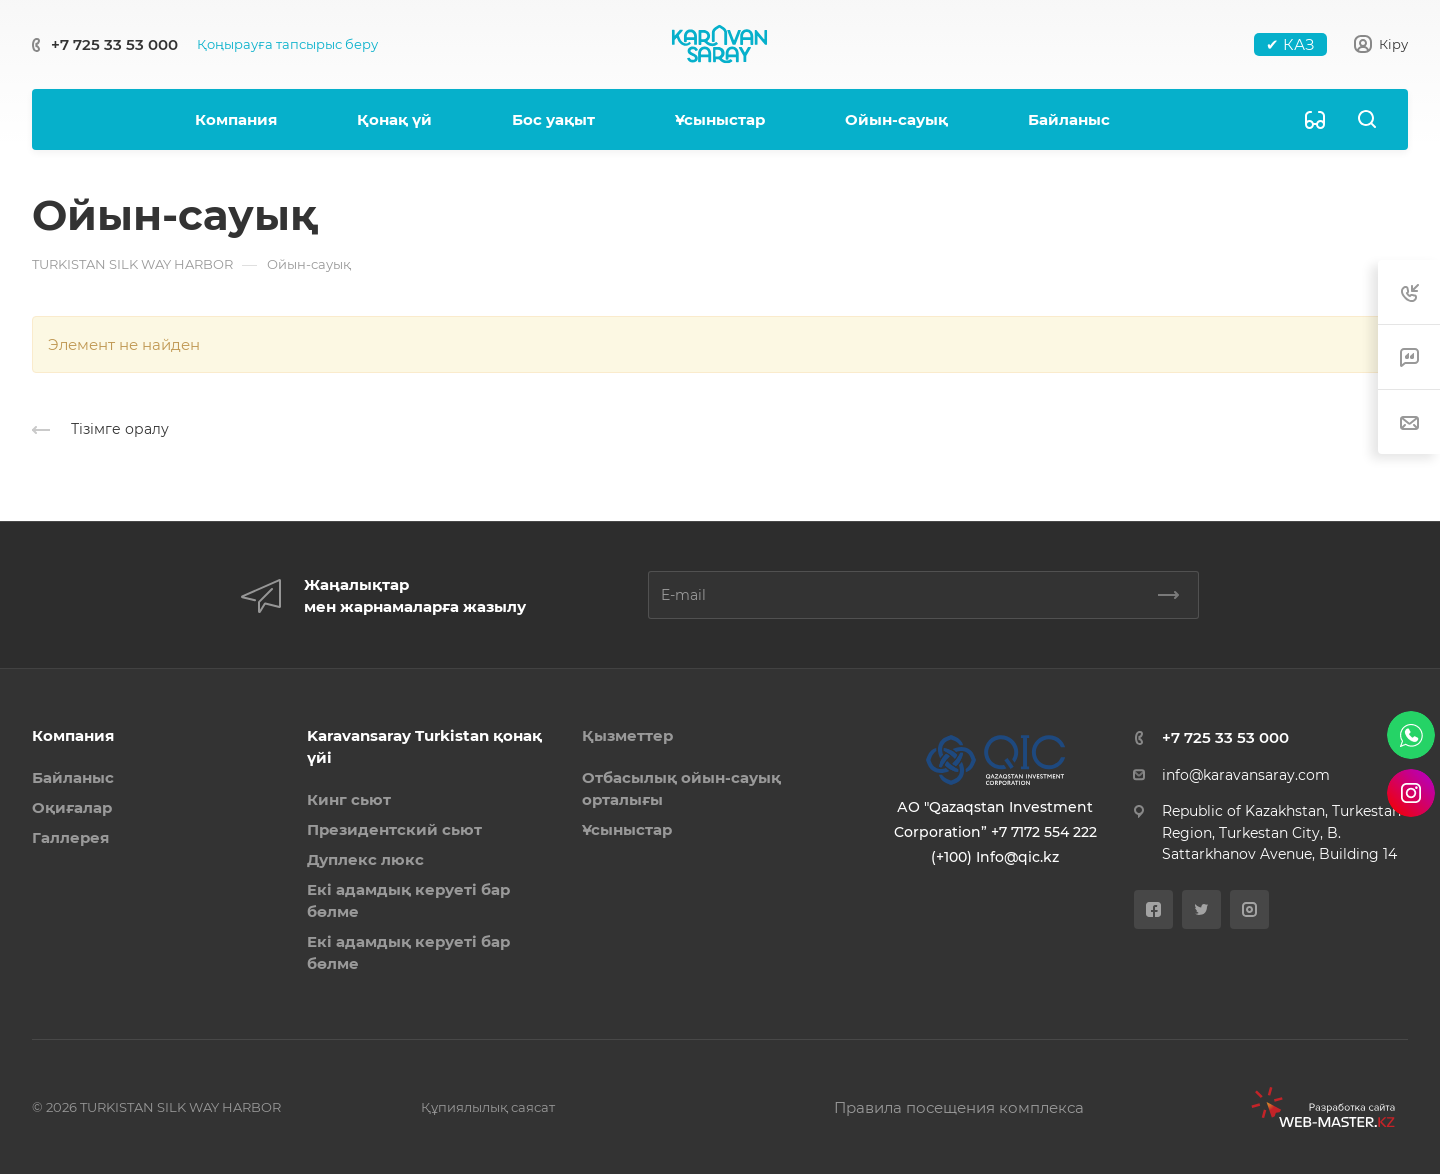 The image size is (1440, 1174). Describe the element at coordinates (1290, 44) in the screenshot. I see `✔ КАЗ` at that location.